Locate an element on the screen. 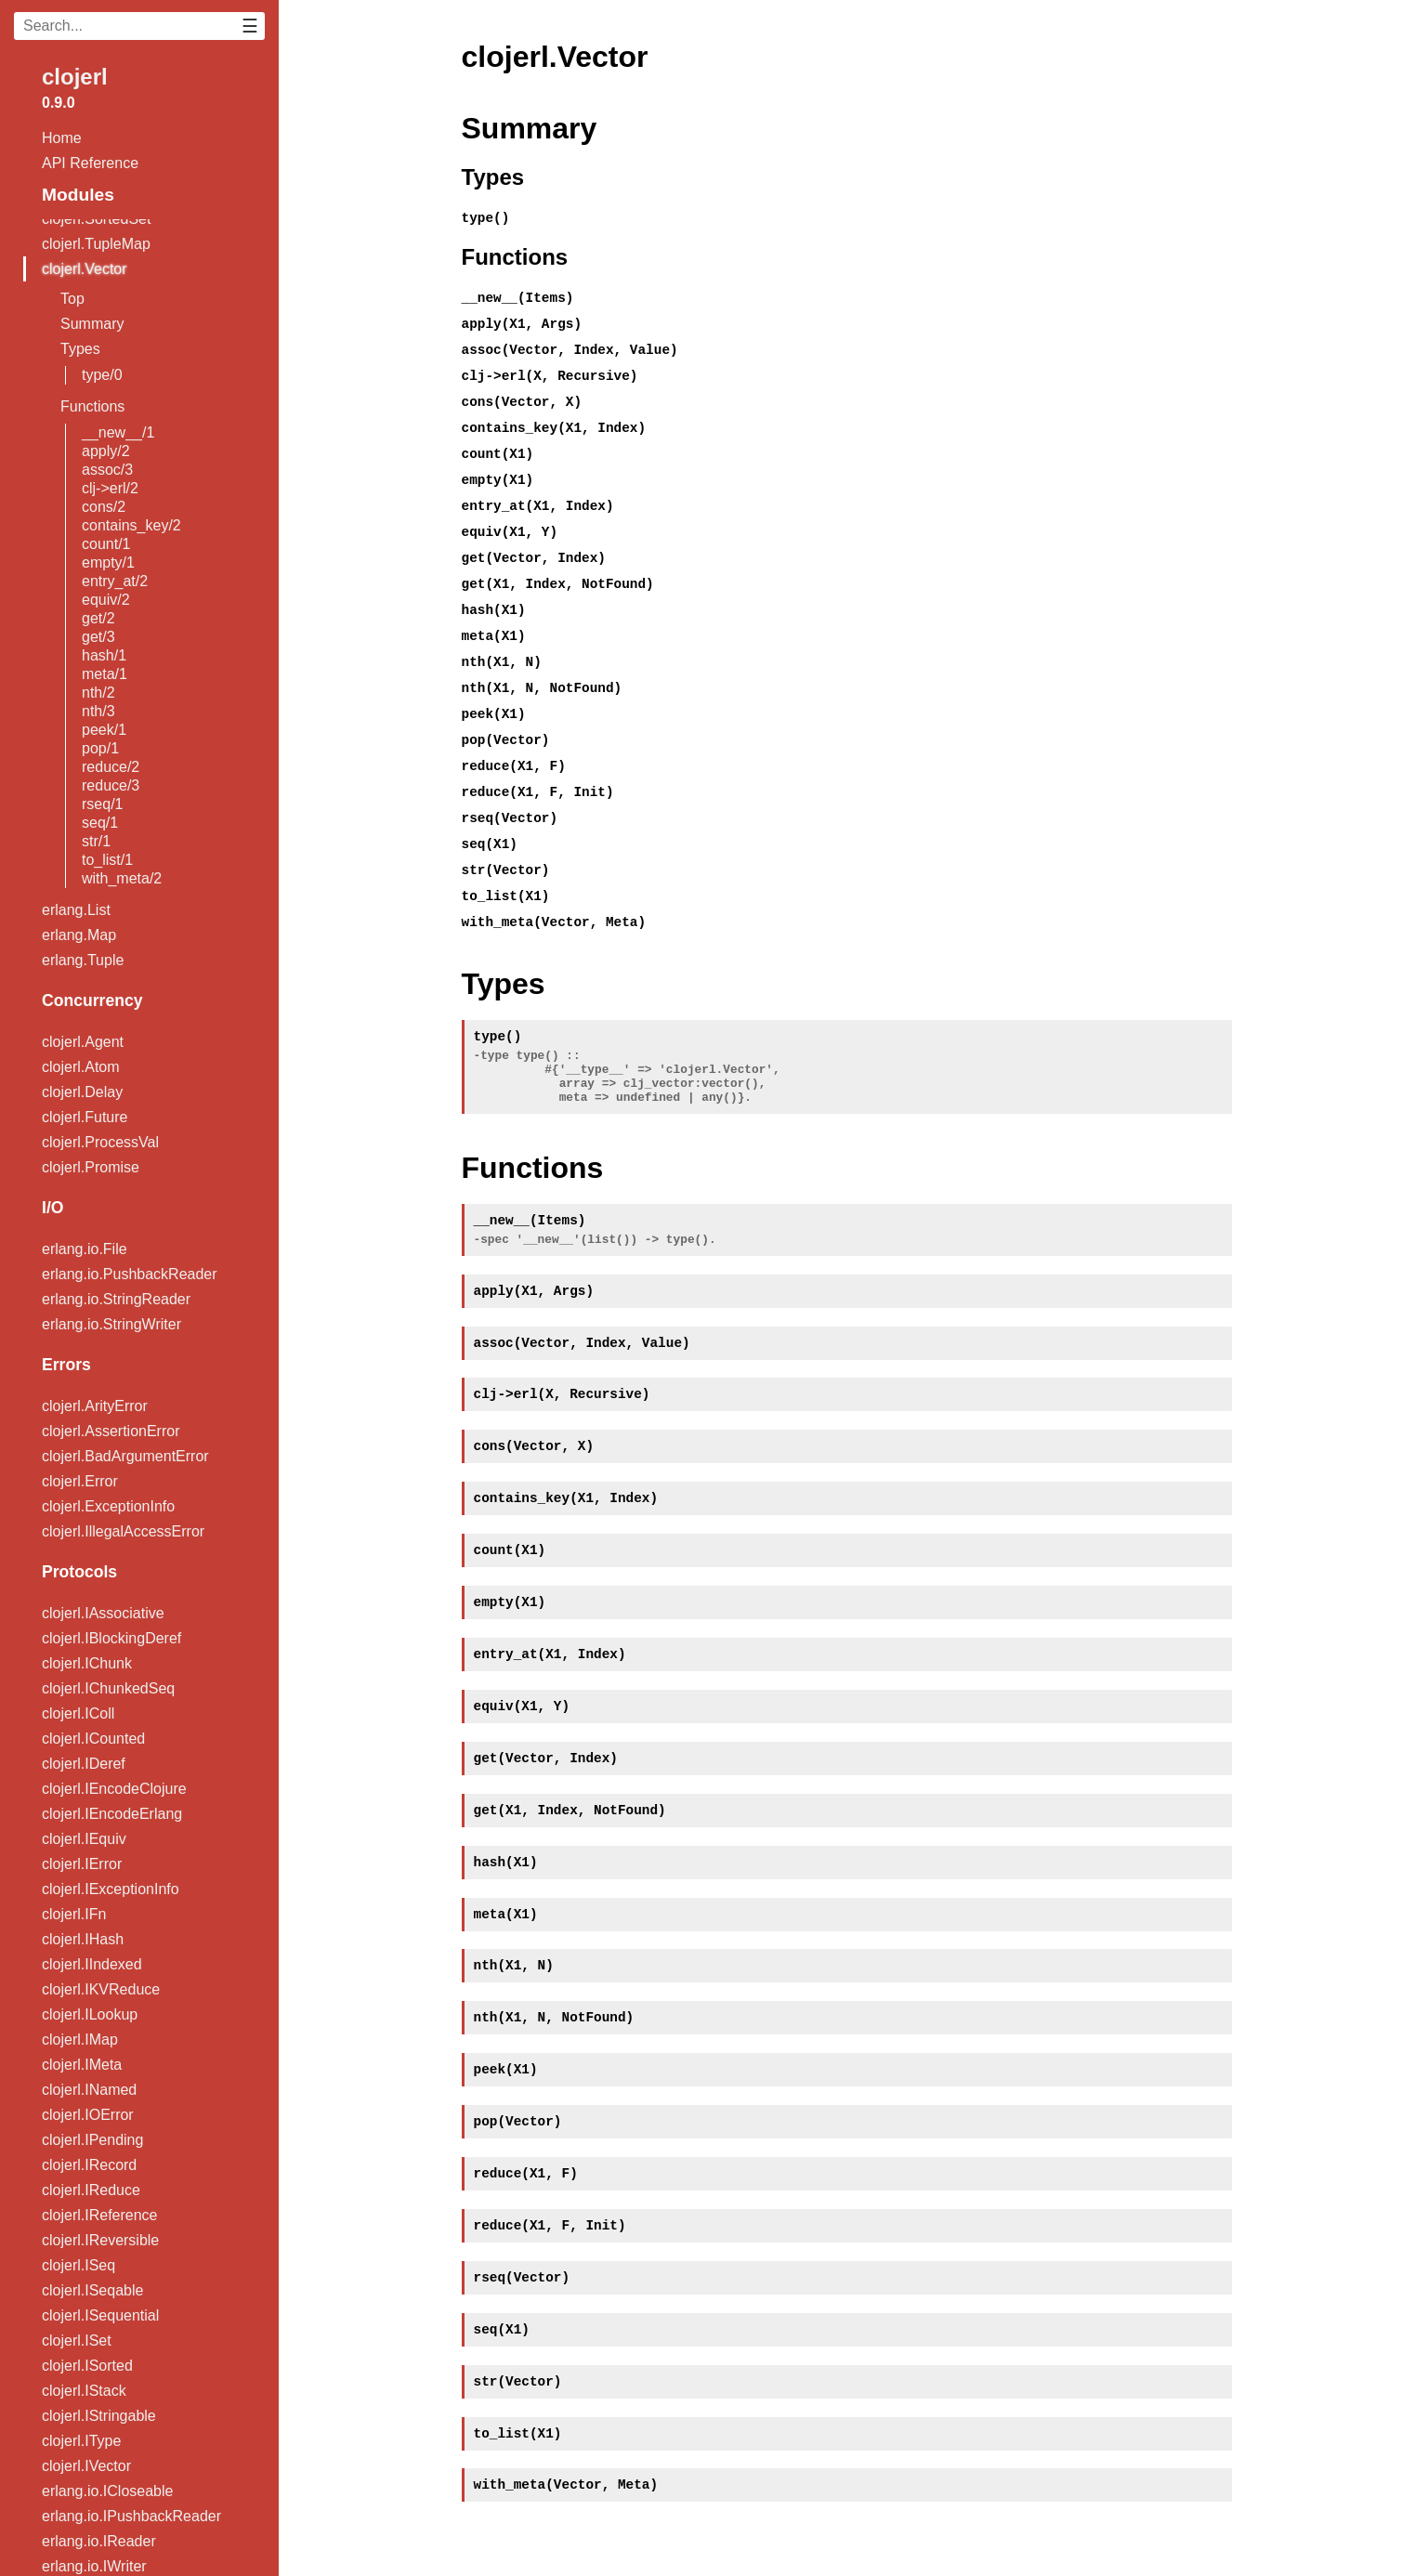  clojerl.SortedSet is located at coordinates (96, 219).